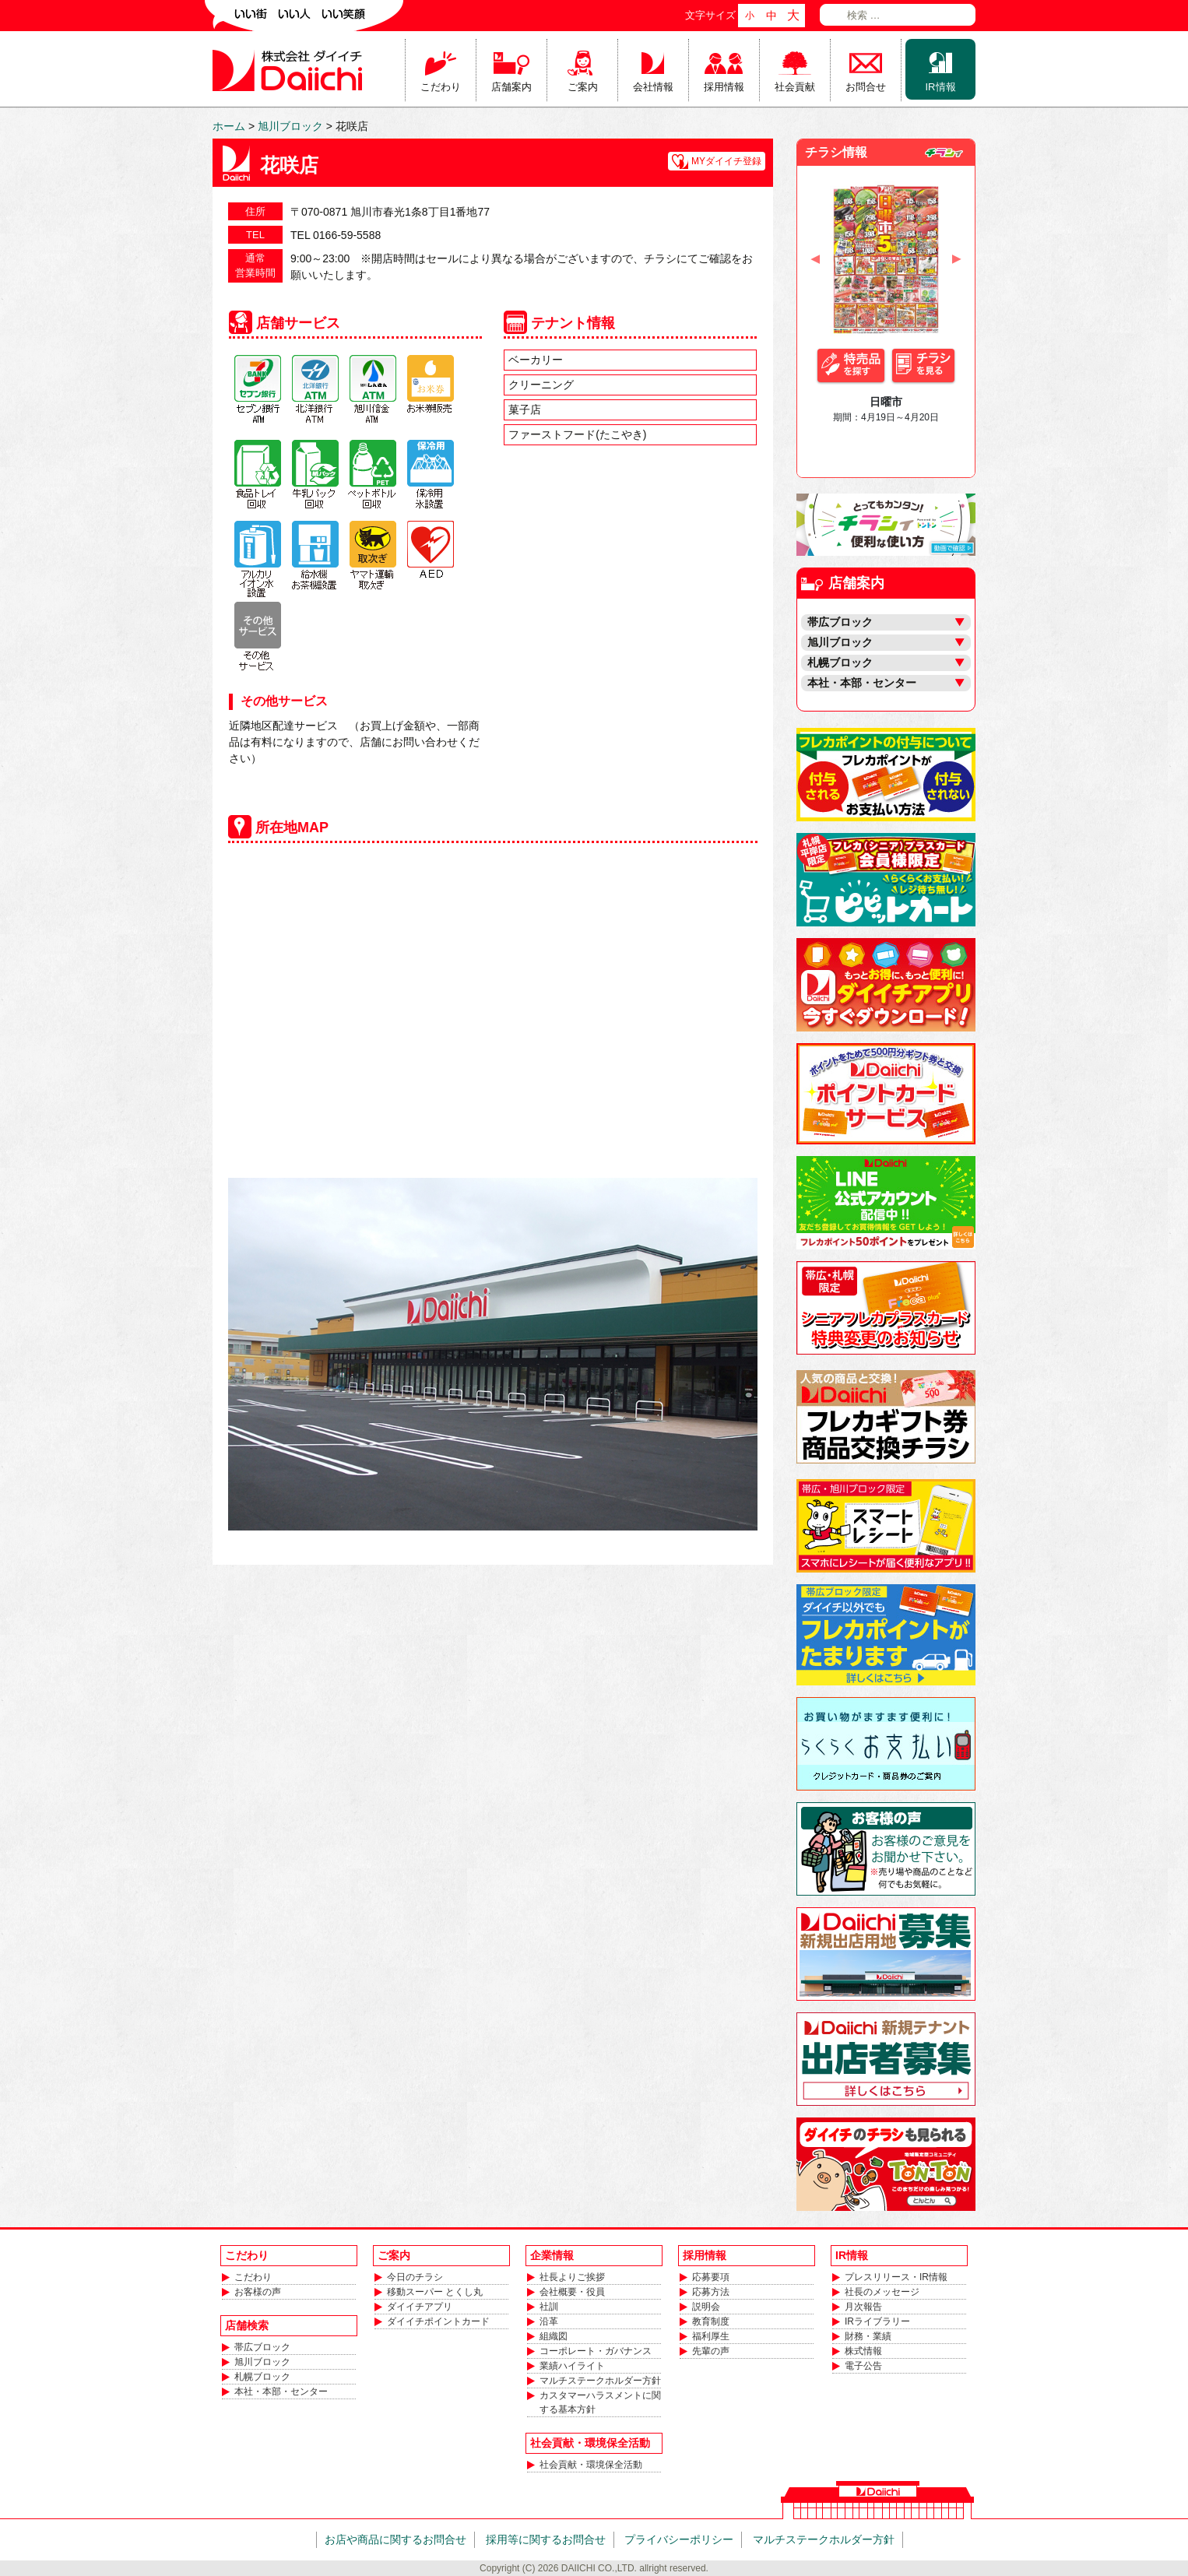  What do you see at coordinates (706, 2306) in the screenshot?
I see `説明会` at bounding box center [706, 2306].